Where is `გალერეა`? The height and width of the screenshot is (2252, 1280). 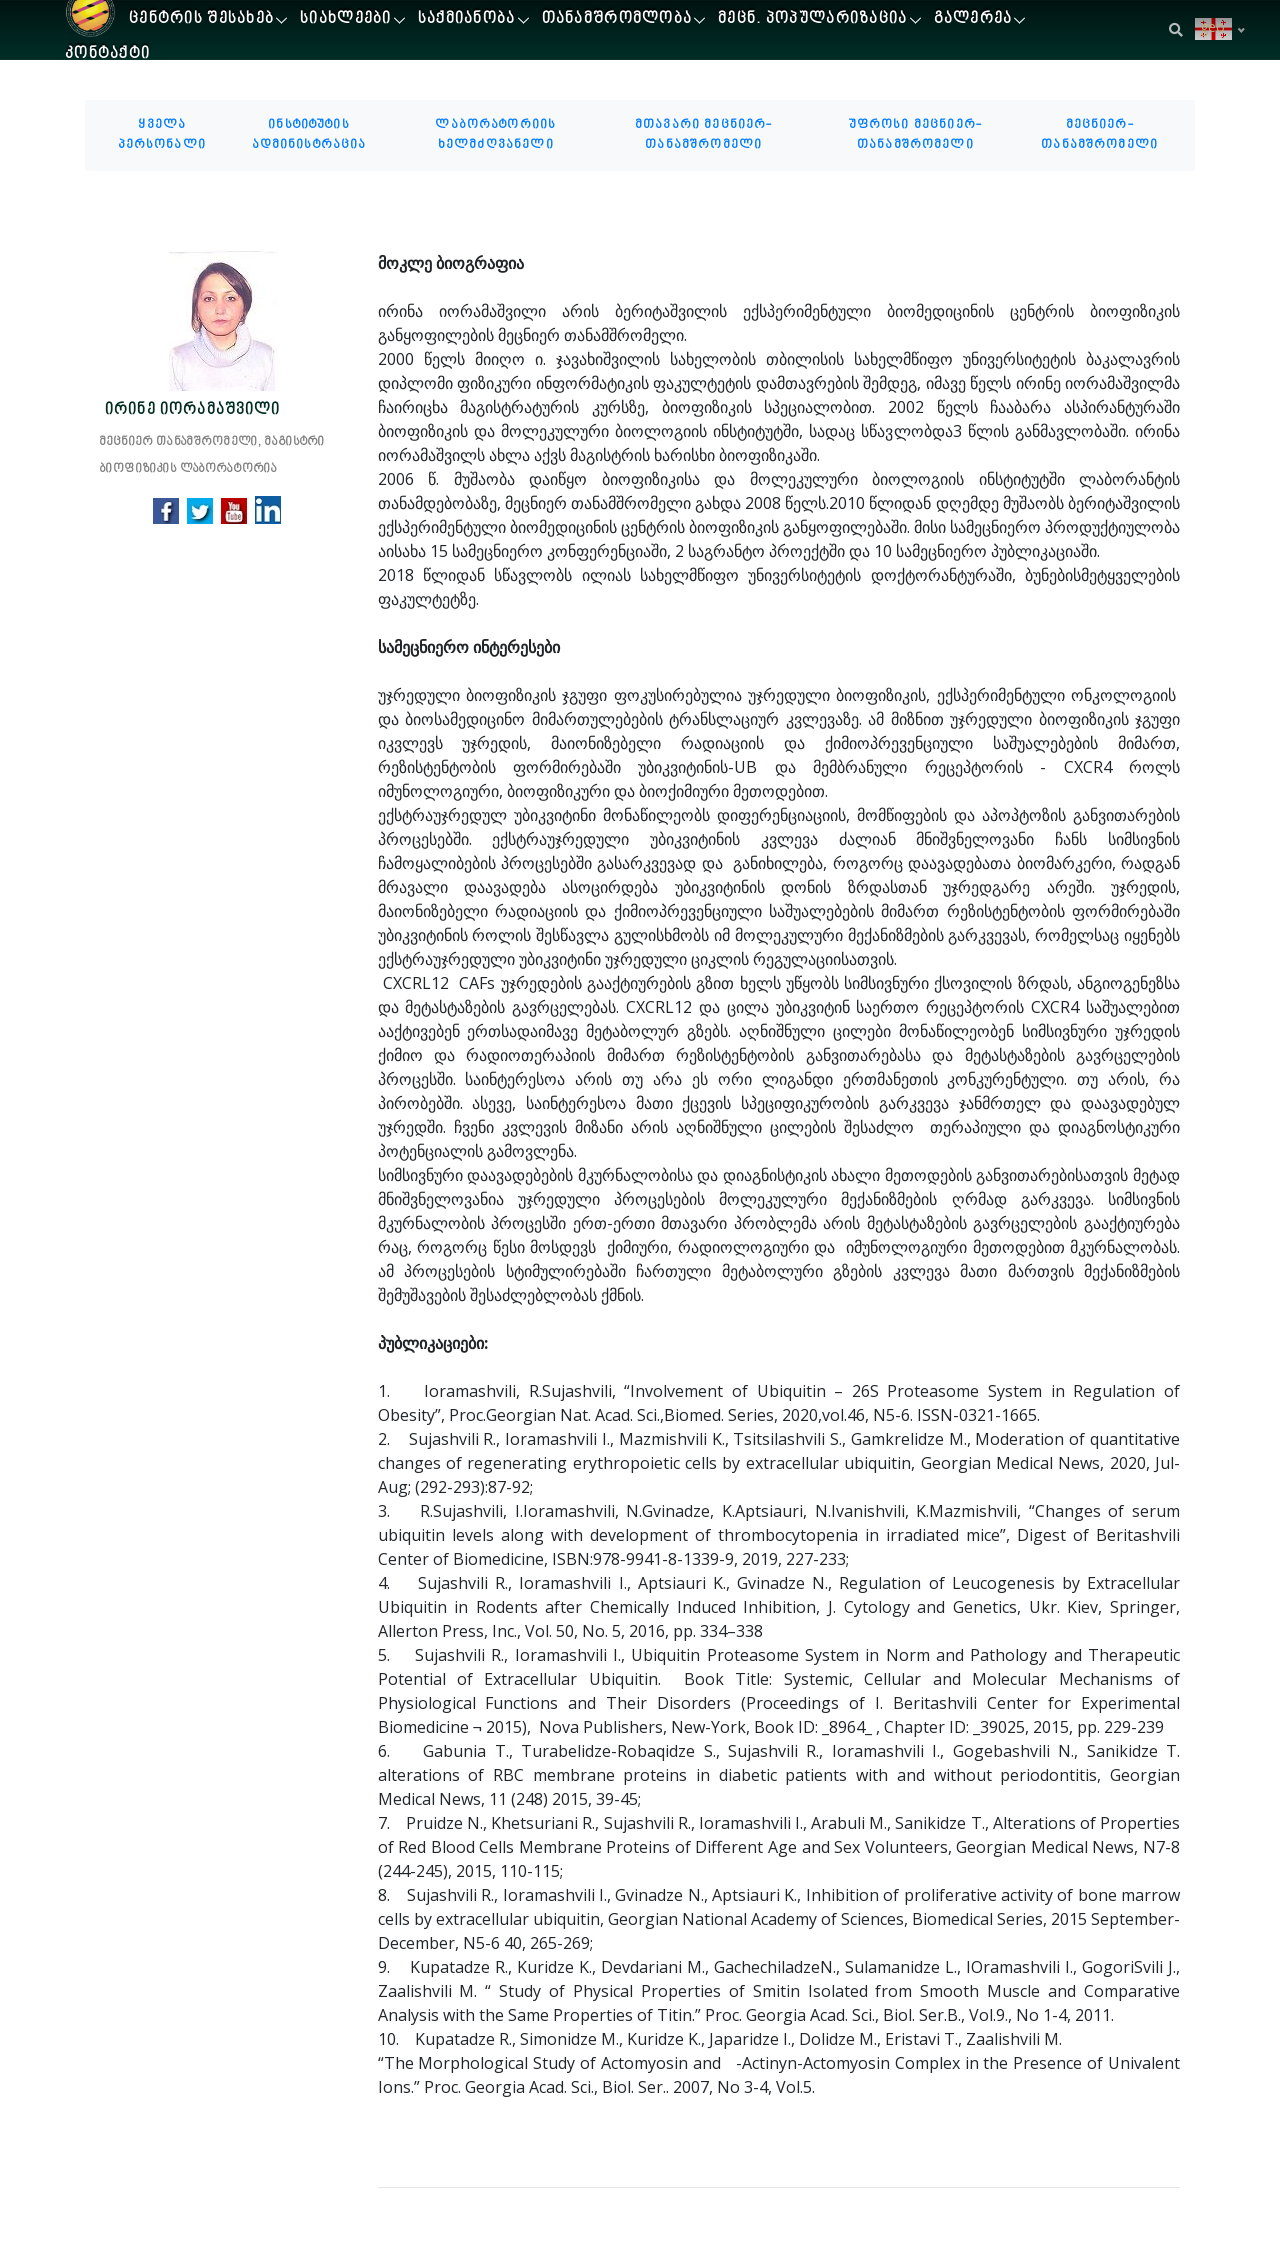 გალერეა is located at coordinates (973, 19).